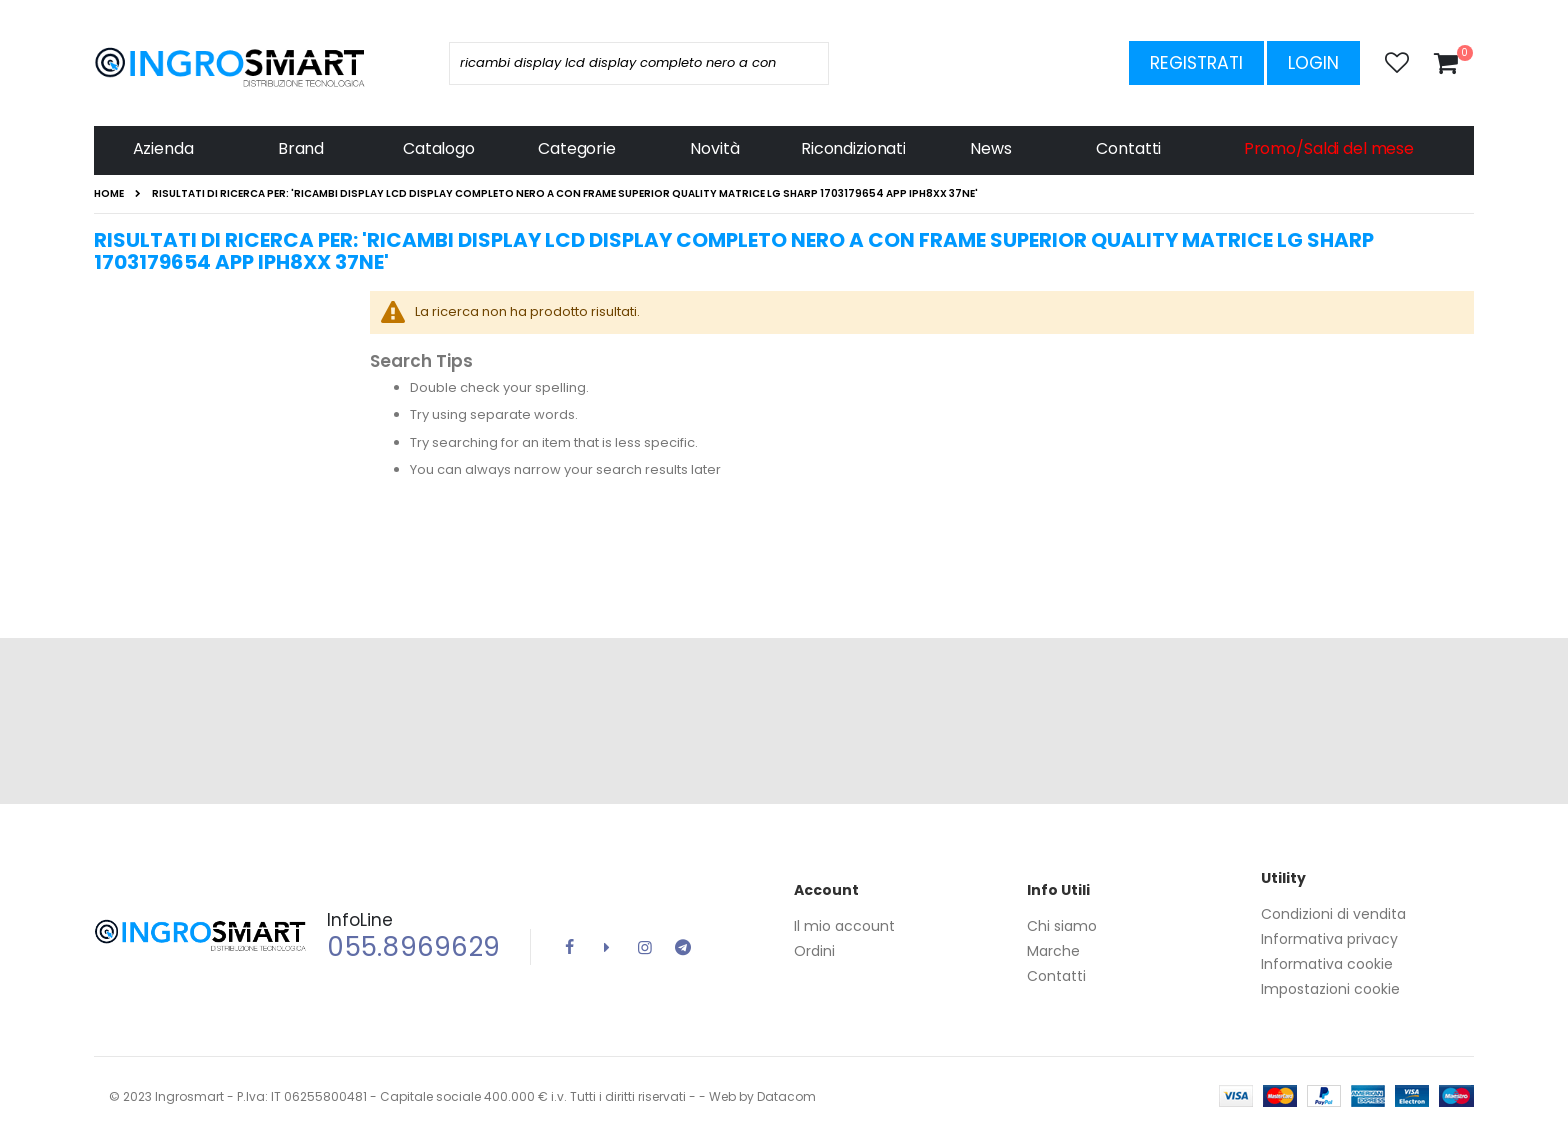 Image resolution: width=1568 pixels, height=1137 pixels. What do you see at coordinates (1329, 939) in the screenshot?
I see `Informativa privacy` at bounding box center [1329, 939].